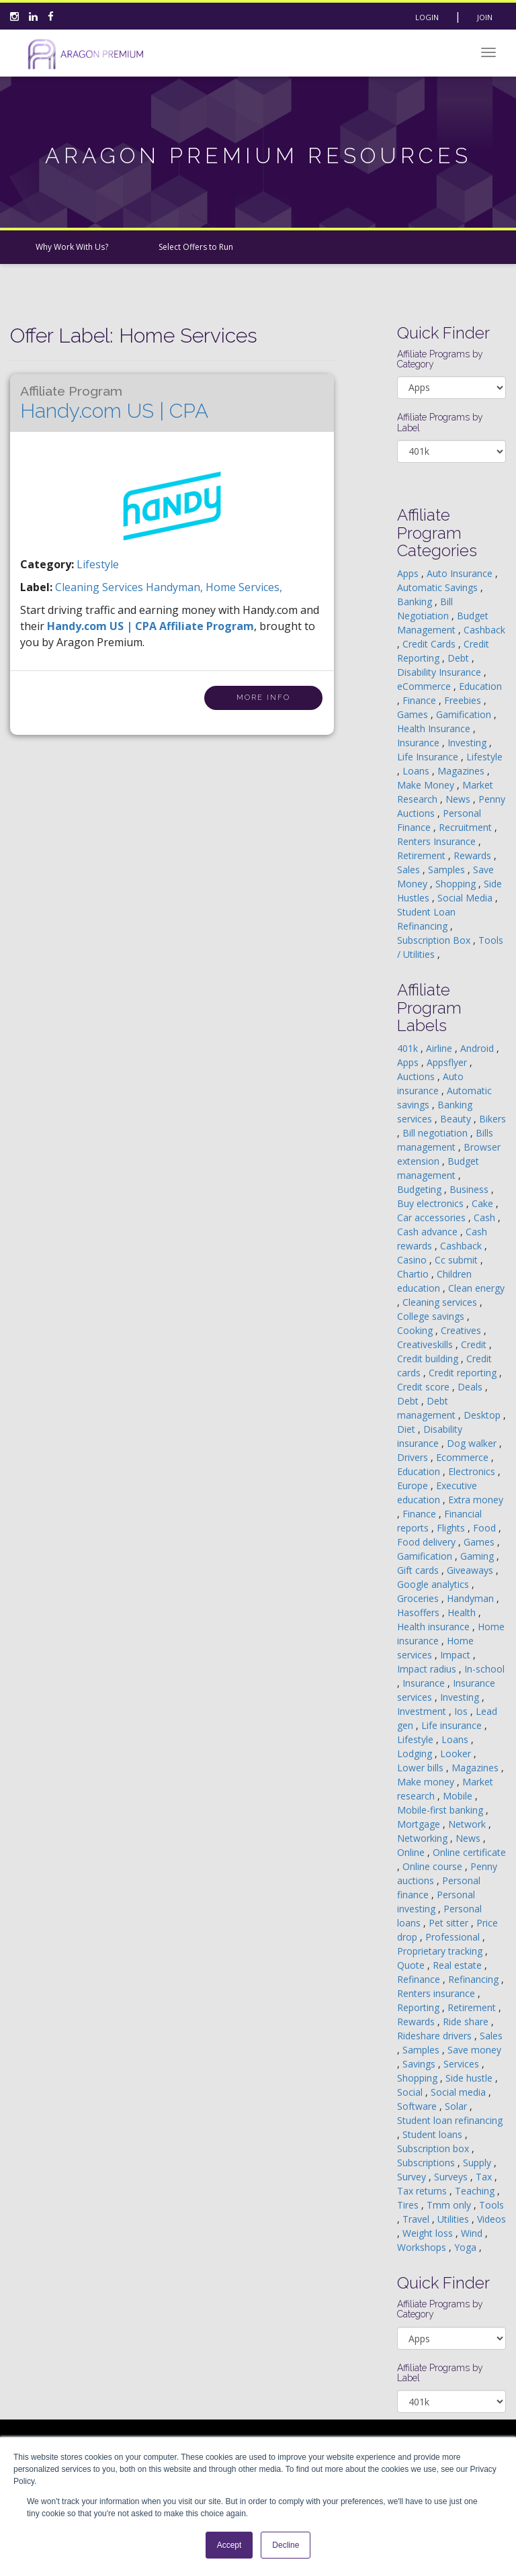  I want to click on Solar, so click(457, 2106).